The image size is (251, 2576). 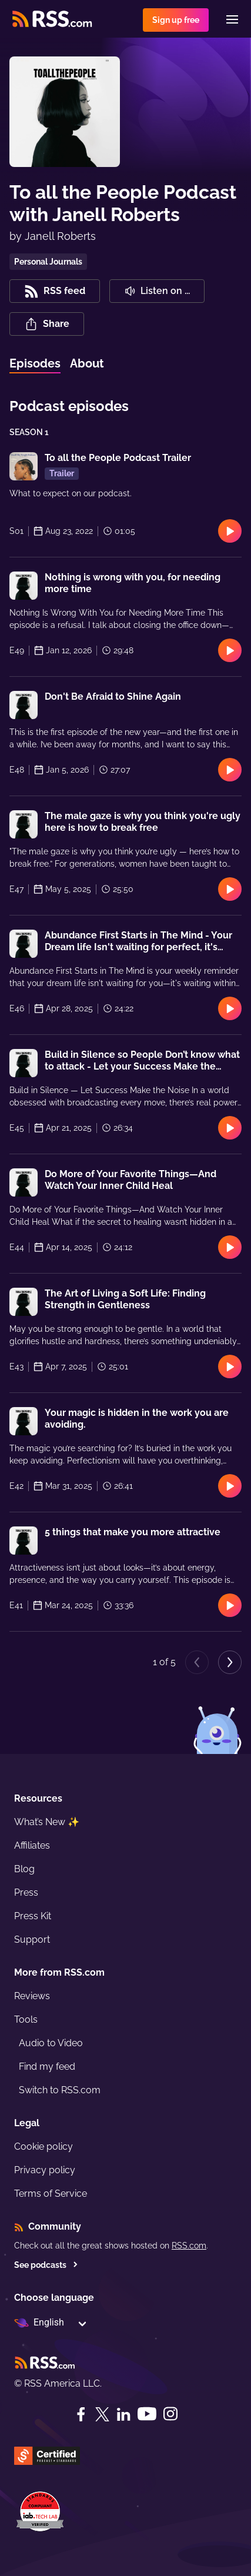 I want to click on See podcasts, so click(x=46, y=2265).